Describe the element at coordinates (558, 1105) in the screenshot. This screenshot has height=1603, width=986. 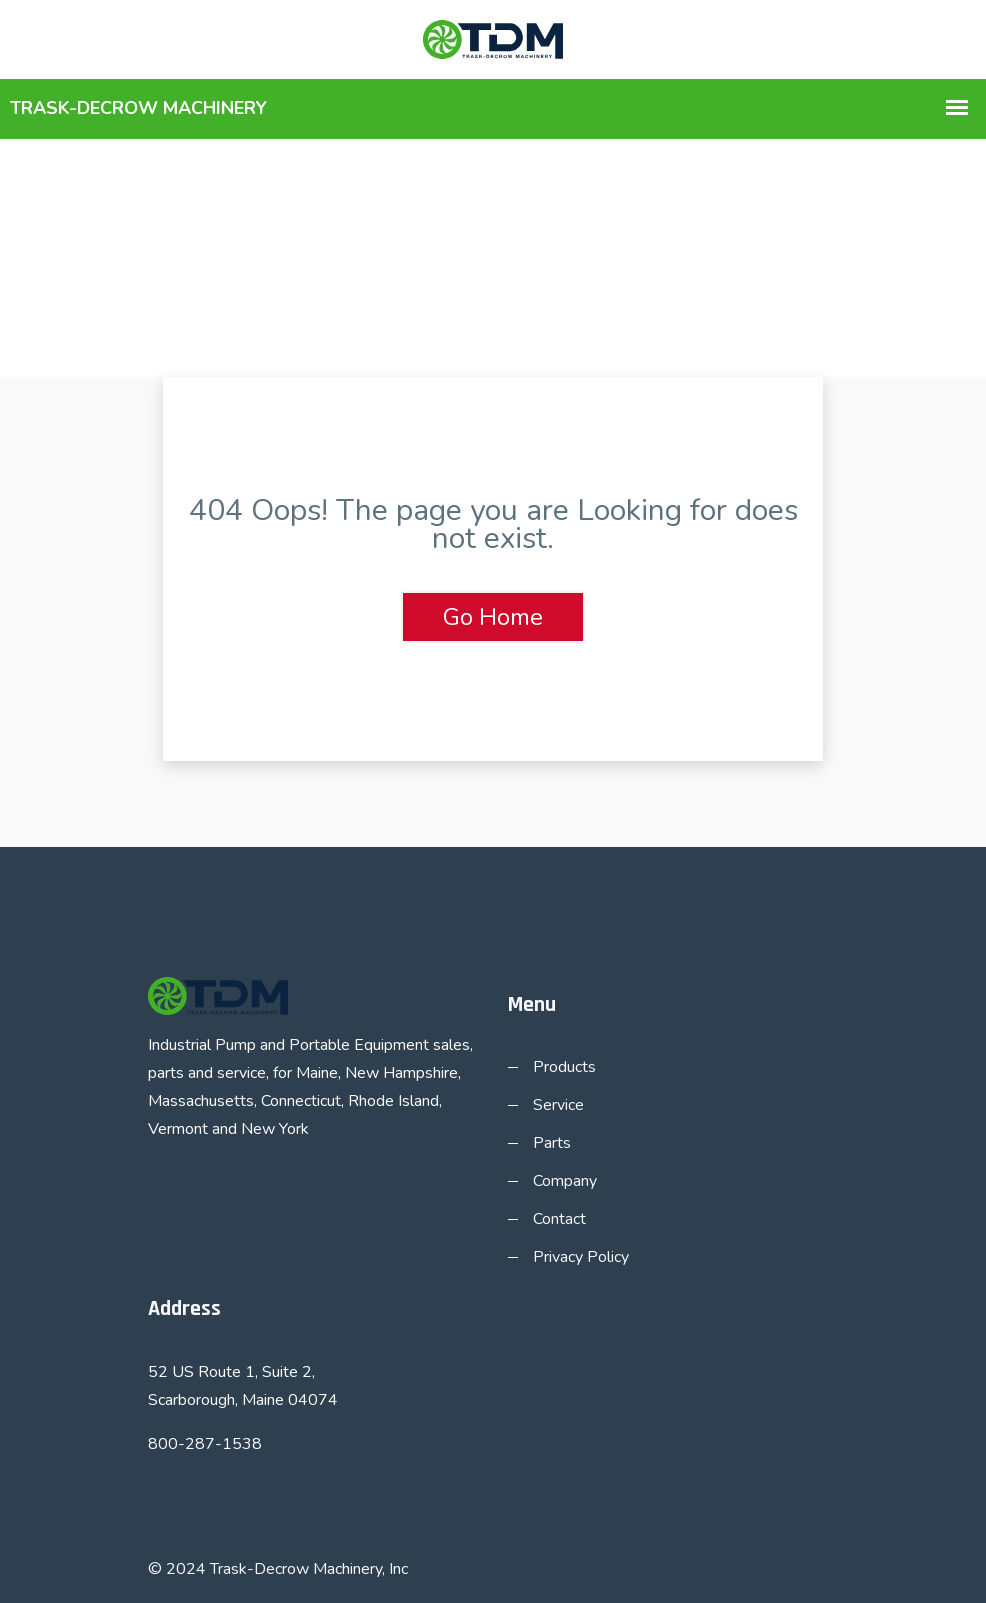
I see `Service` at that location.